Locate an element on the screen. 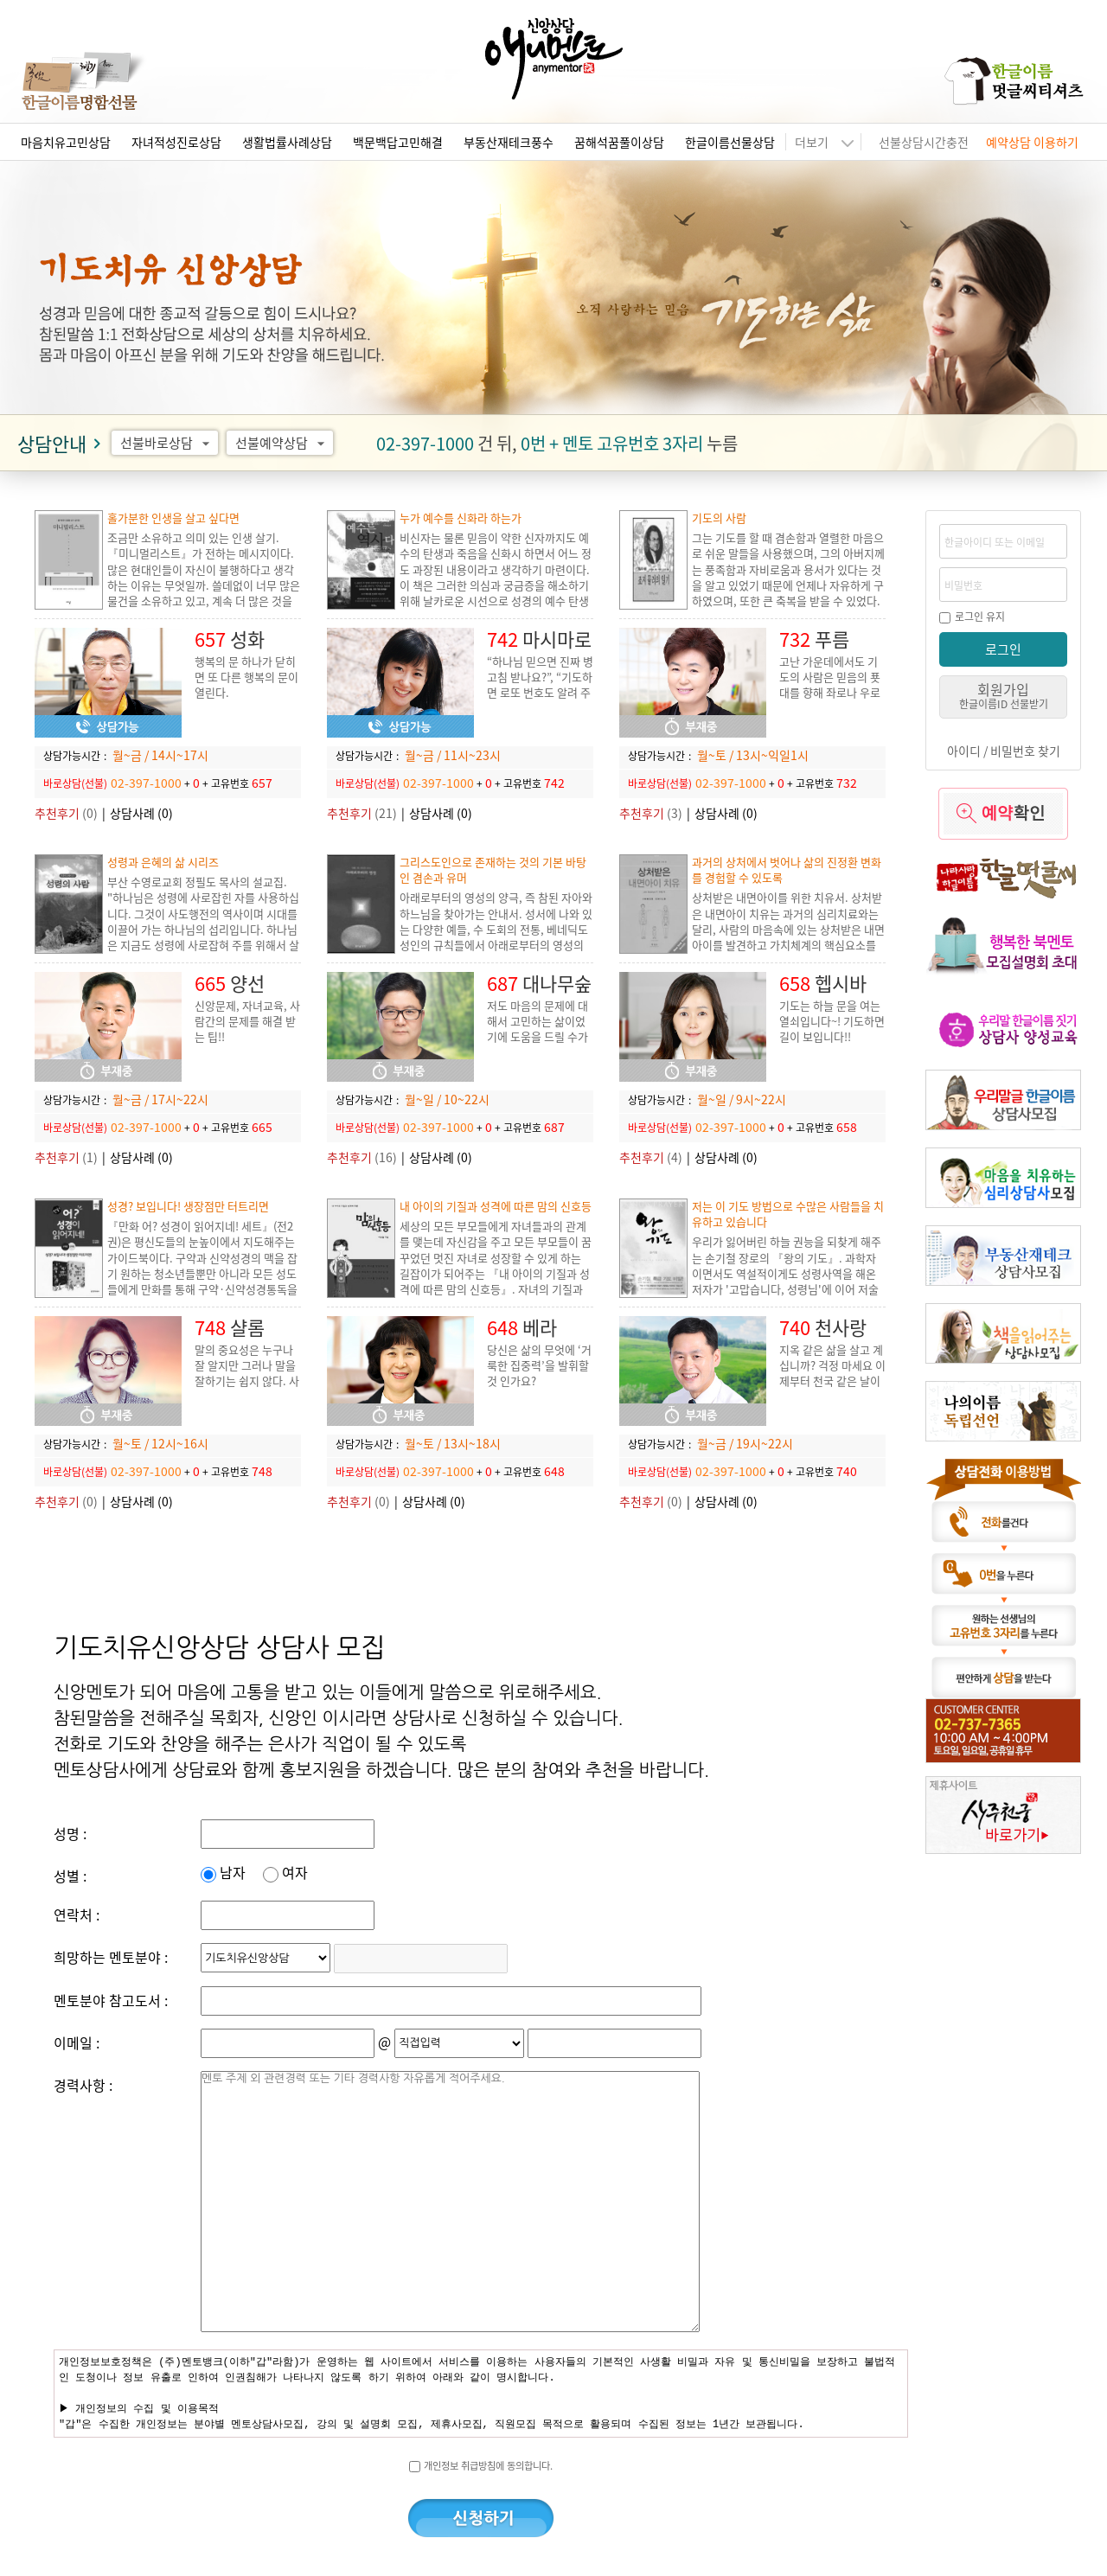 Image resolution: width=1107 pixels, height=2576 pixels. 연락처 : is located at coordinates (76, 1914).